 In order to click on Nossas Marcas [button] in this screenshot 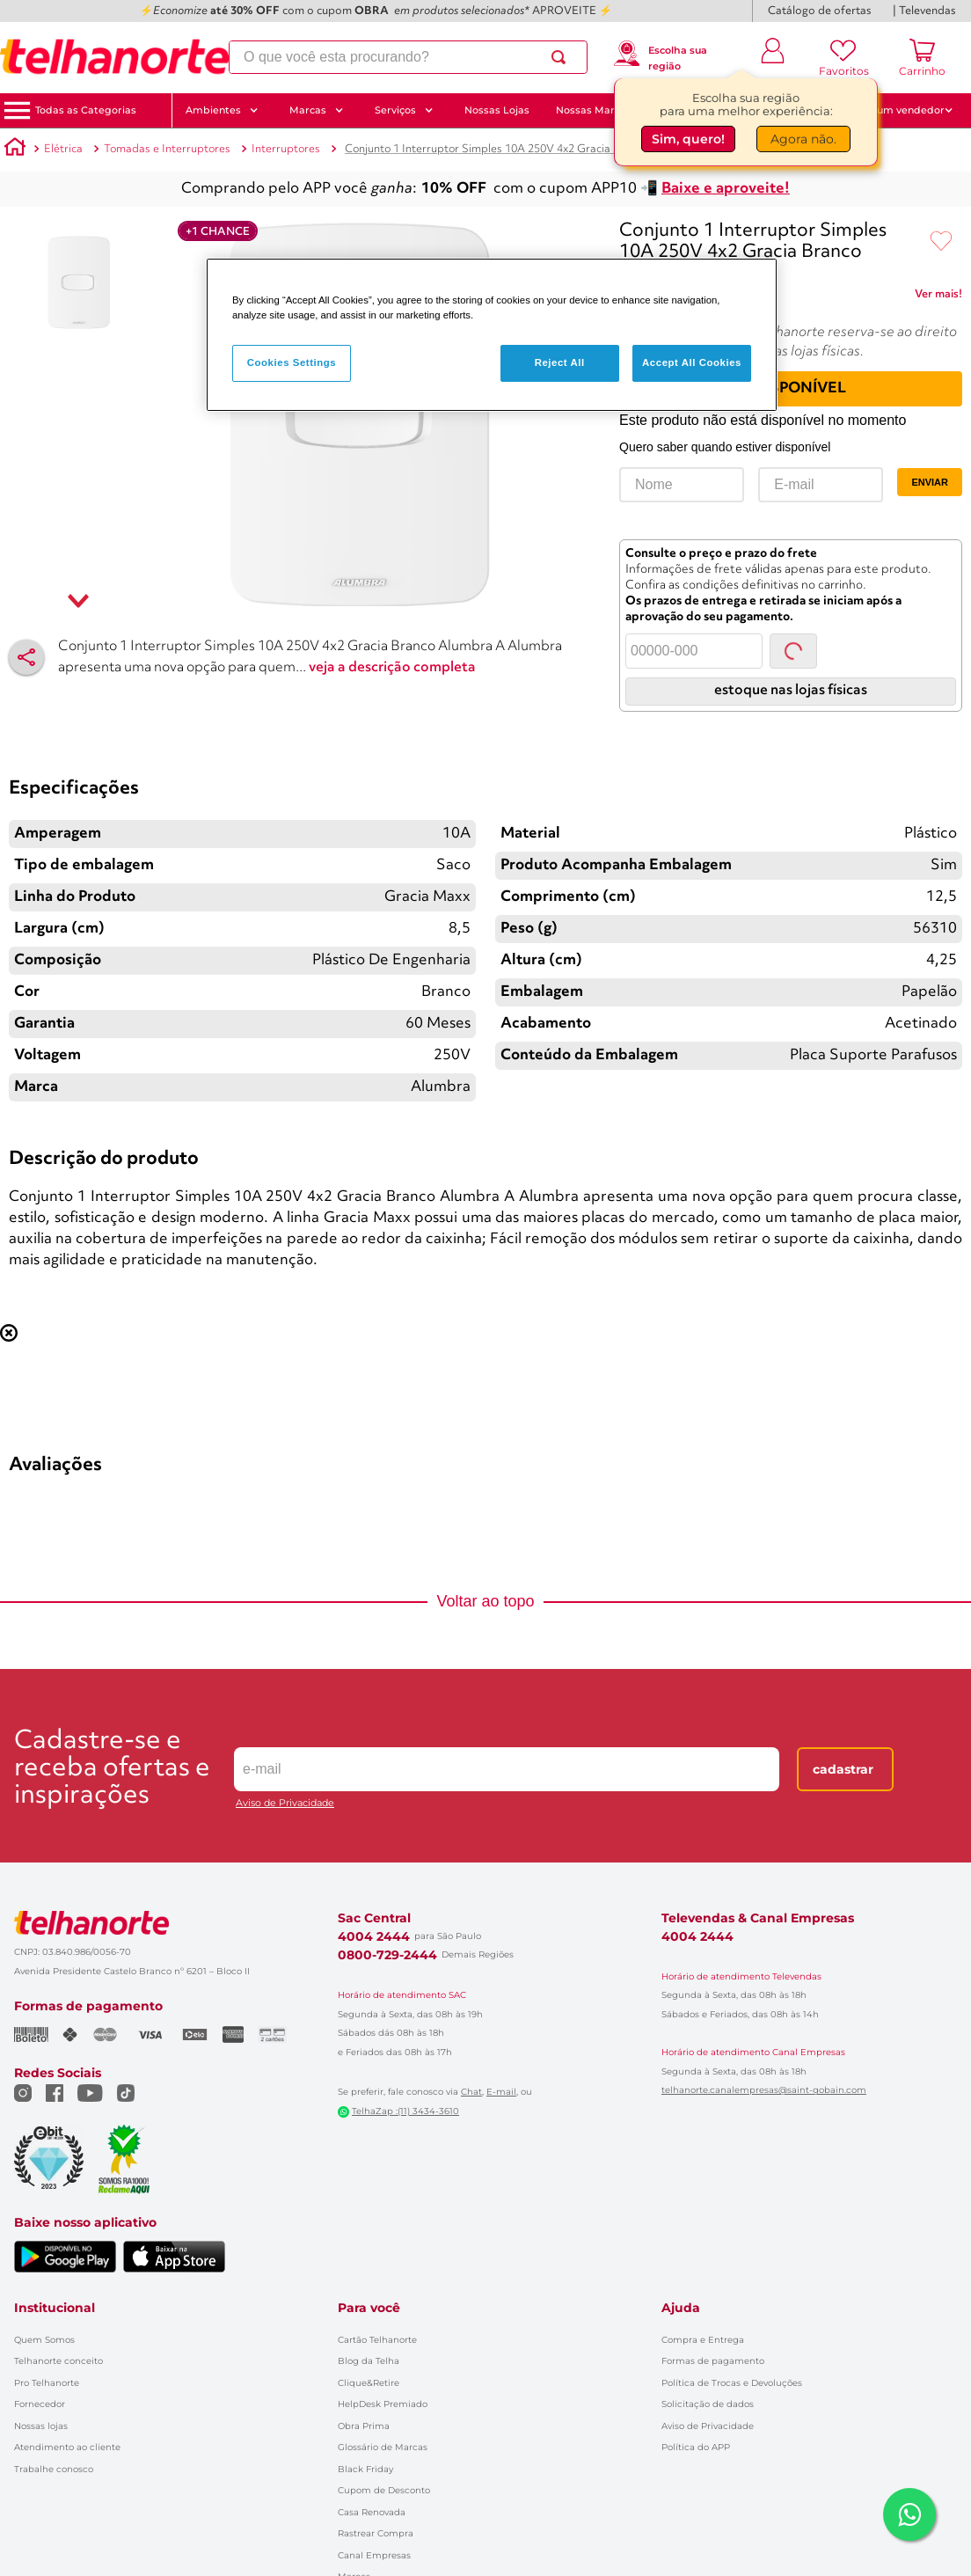, I will do `click(602, 110)`.